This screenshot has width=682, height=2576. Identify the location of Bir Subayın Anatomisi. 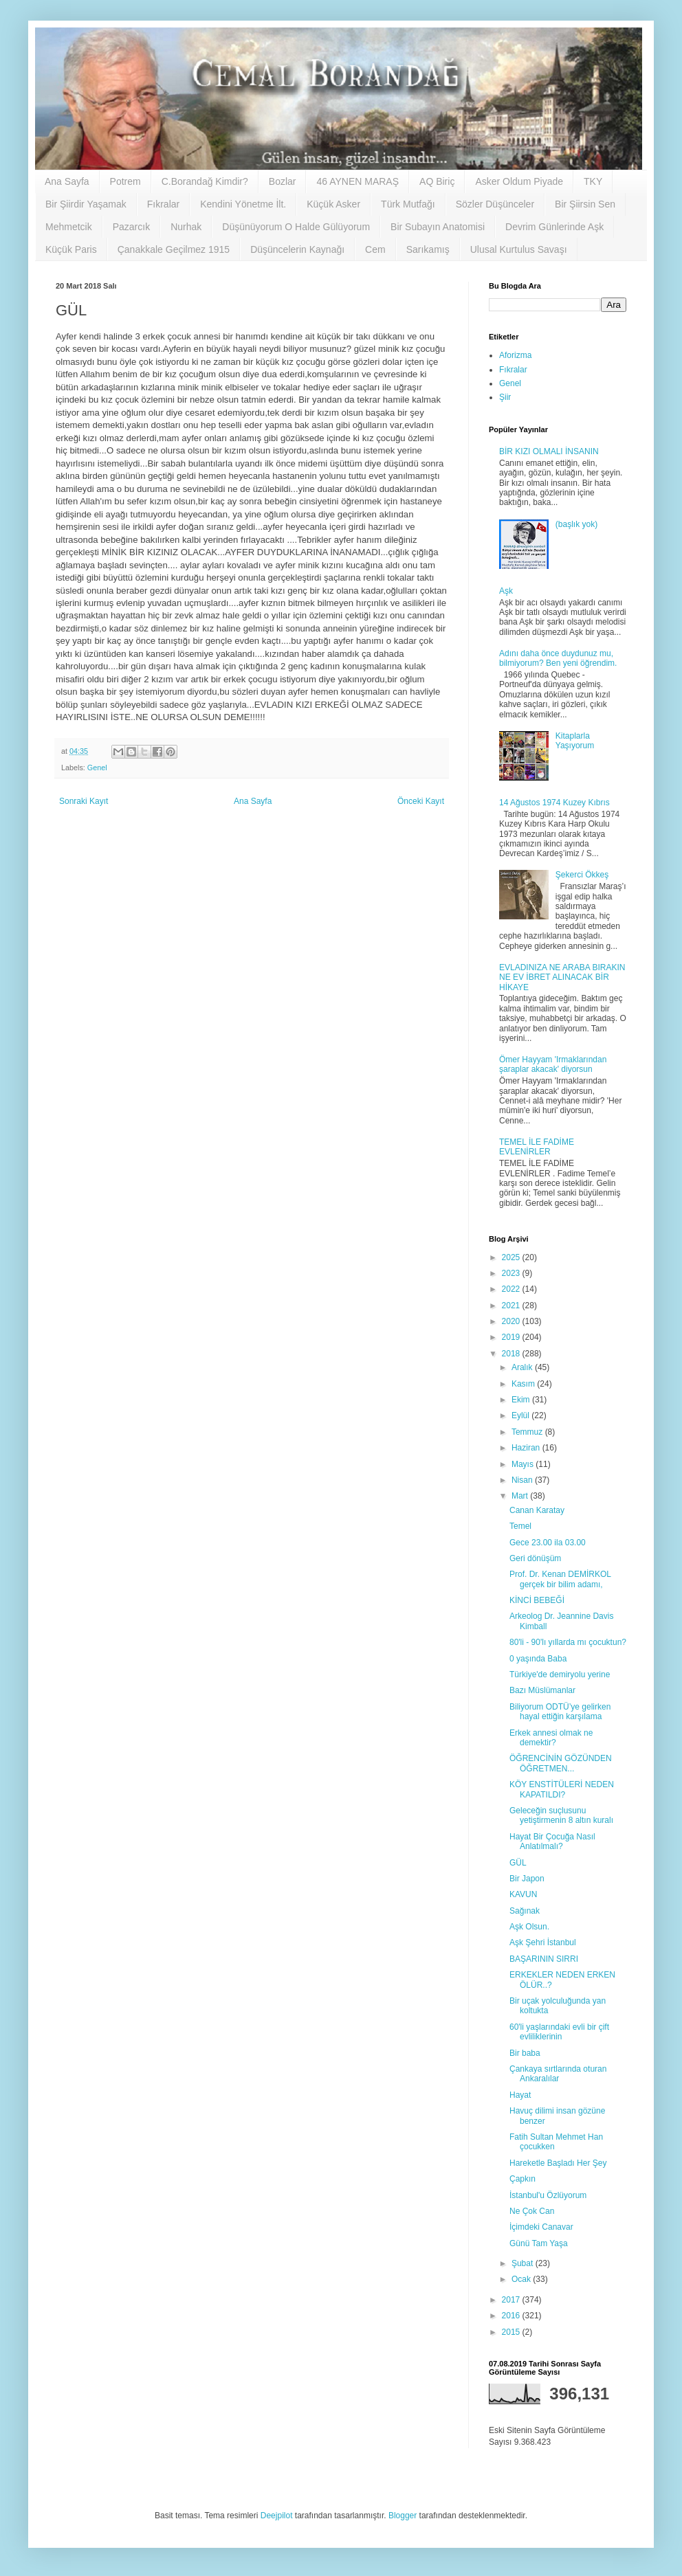
(437, 226).